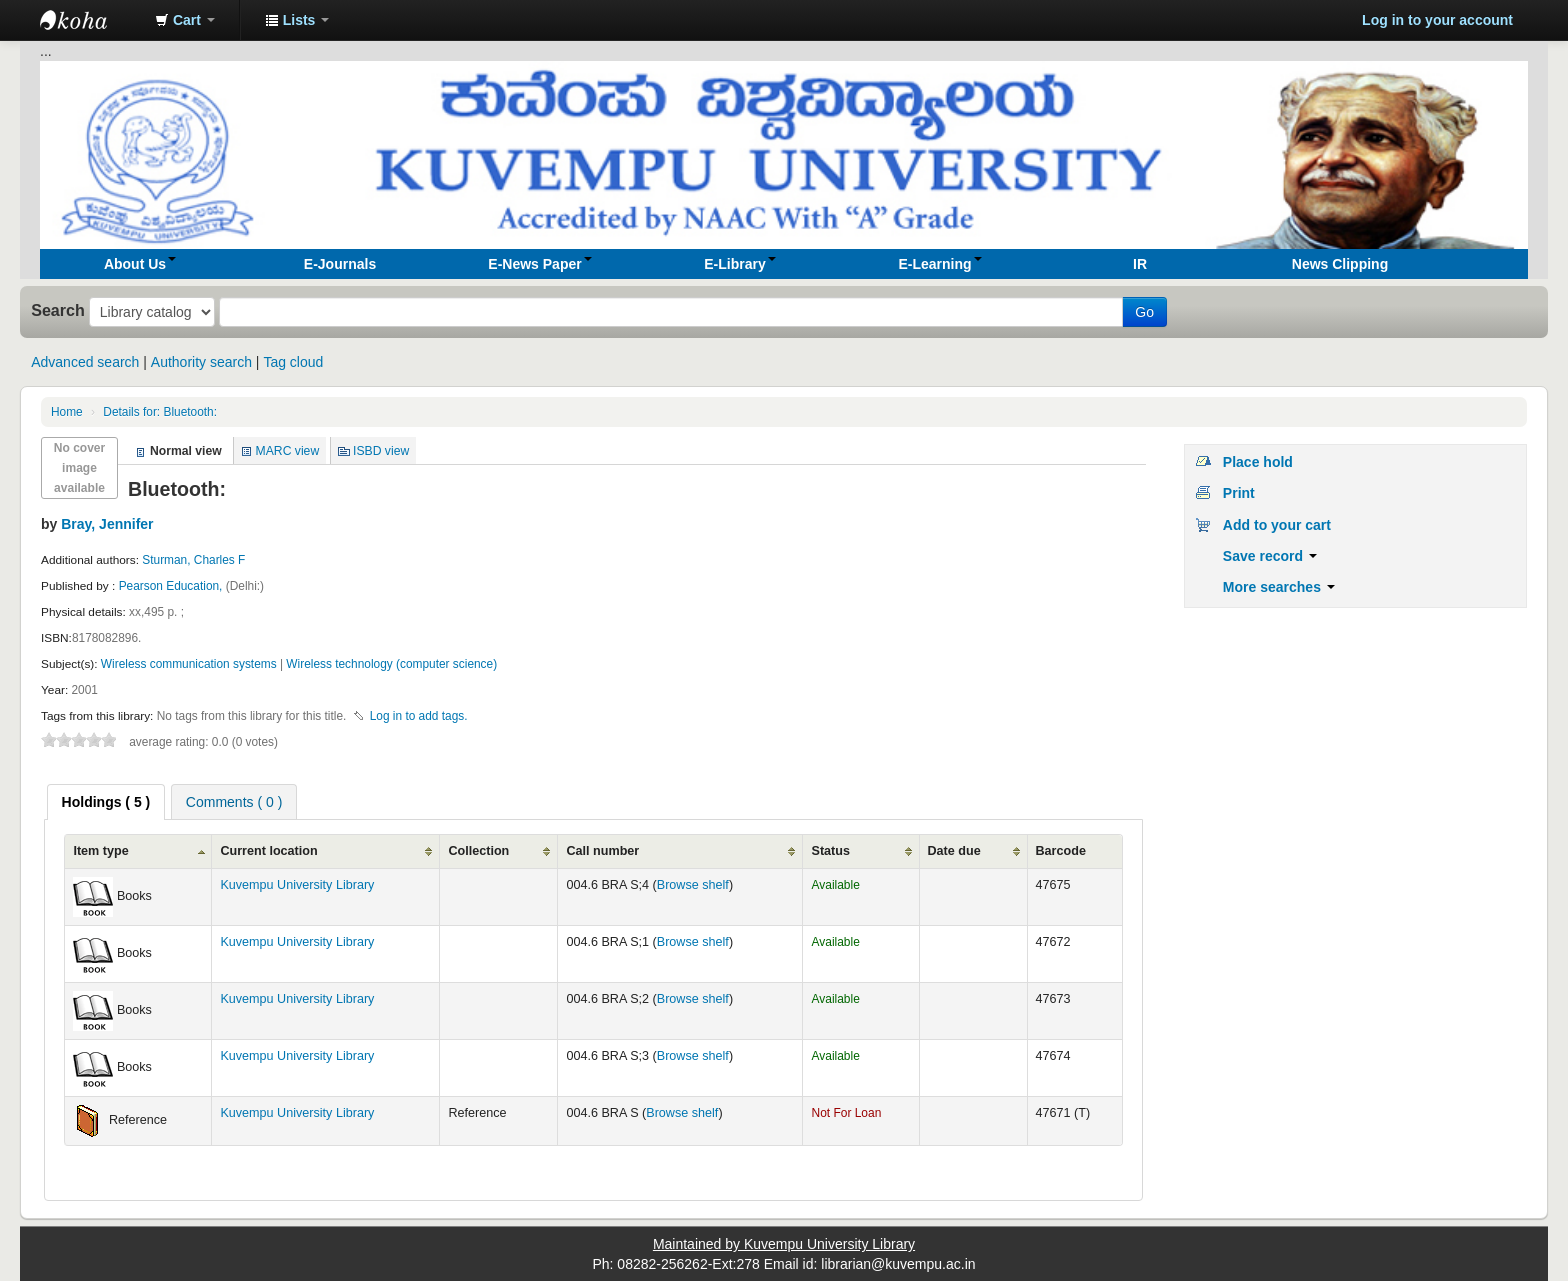 This screenshot has height=1281, width=1568. What do you see at coordinates (602, 851) in the screenshot?
I see `Call number [Call number: activate to sort column ascending]` at bounding box center [602, 851].